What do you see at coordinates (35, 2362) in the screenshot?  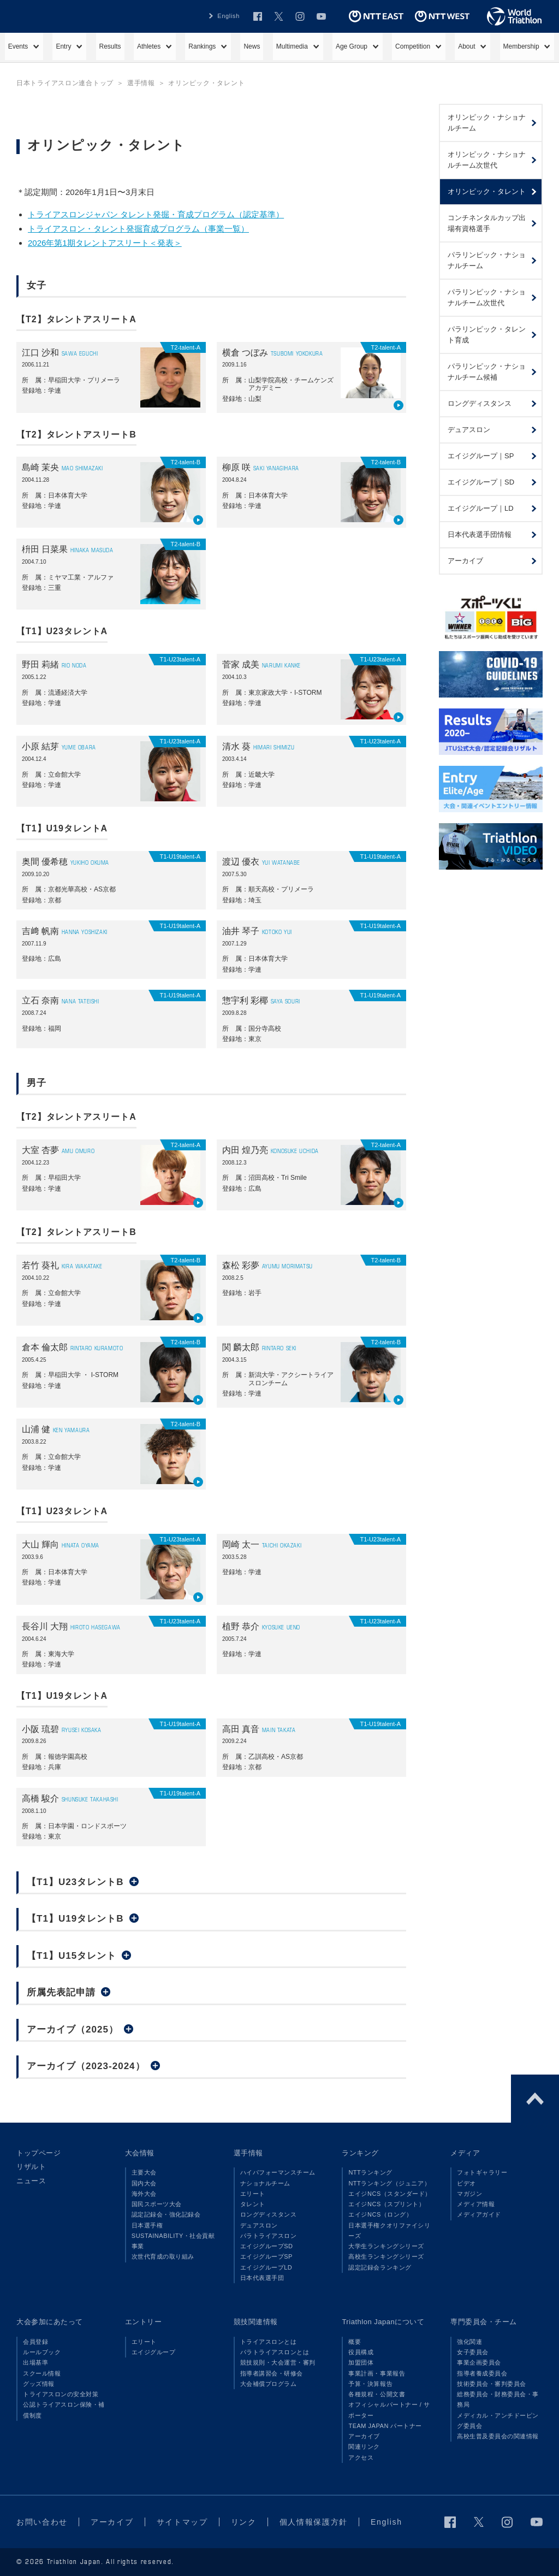 I see `出場基準` at bounding box center [35, 2362].